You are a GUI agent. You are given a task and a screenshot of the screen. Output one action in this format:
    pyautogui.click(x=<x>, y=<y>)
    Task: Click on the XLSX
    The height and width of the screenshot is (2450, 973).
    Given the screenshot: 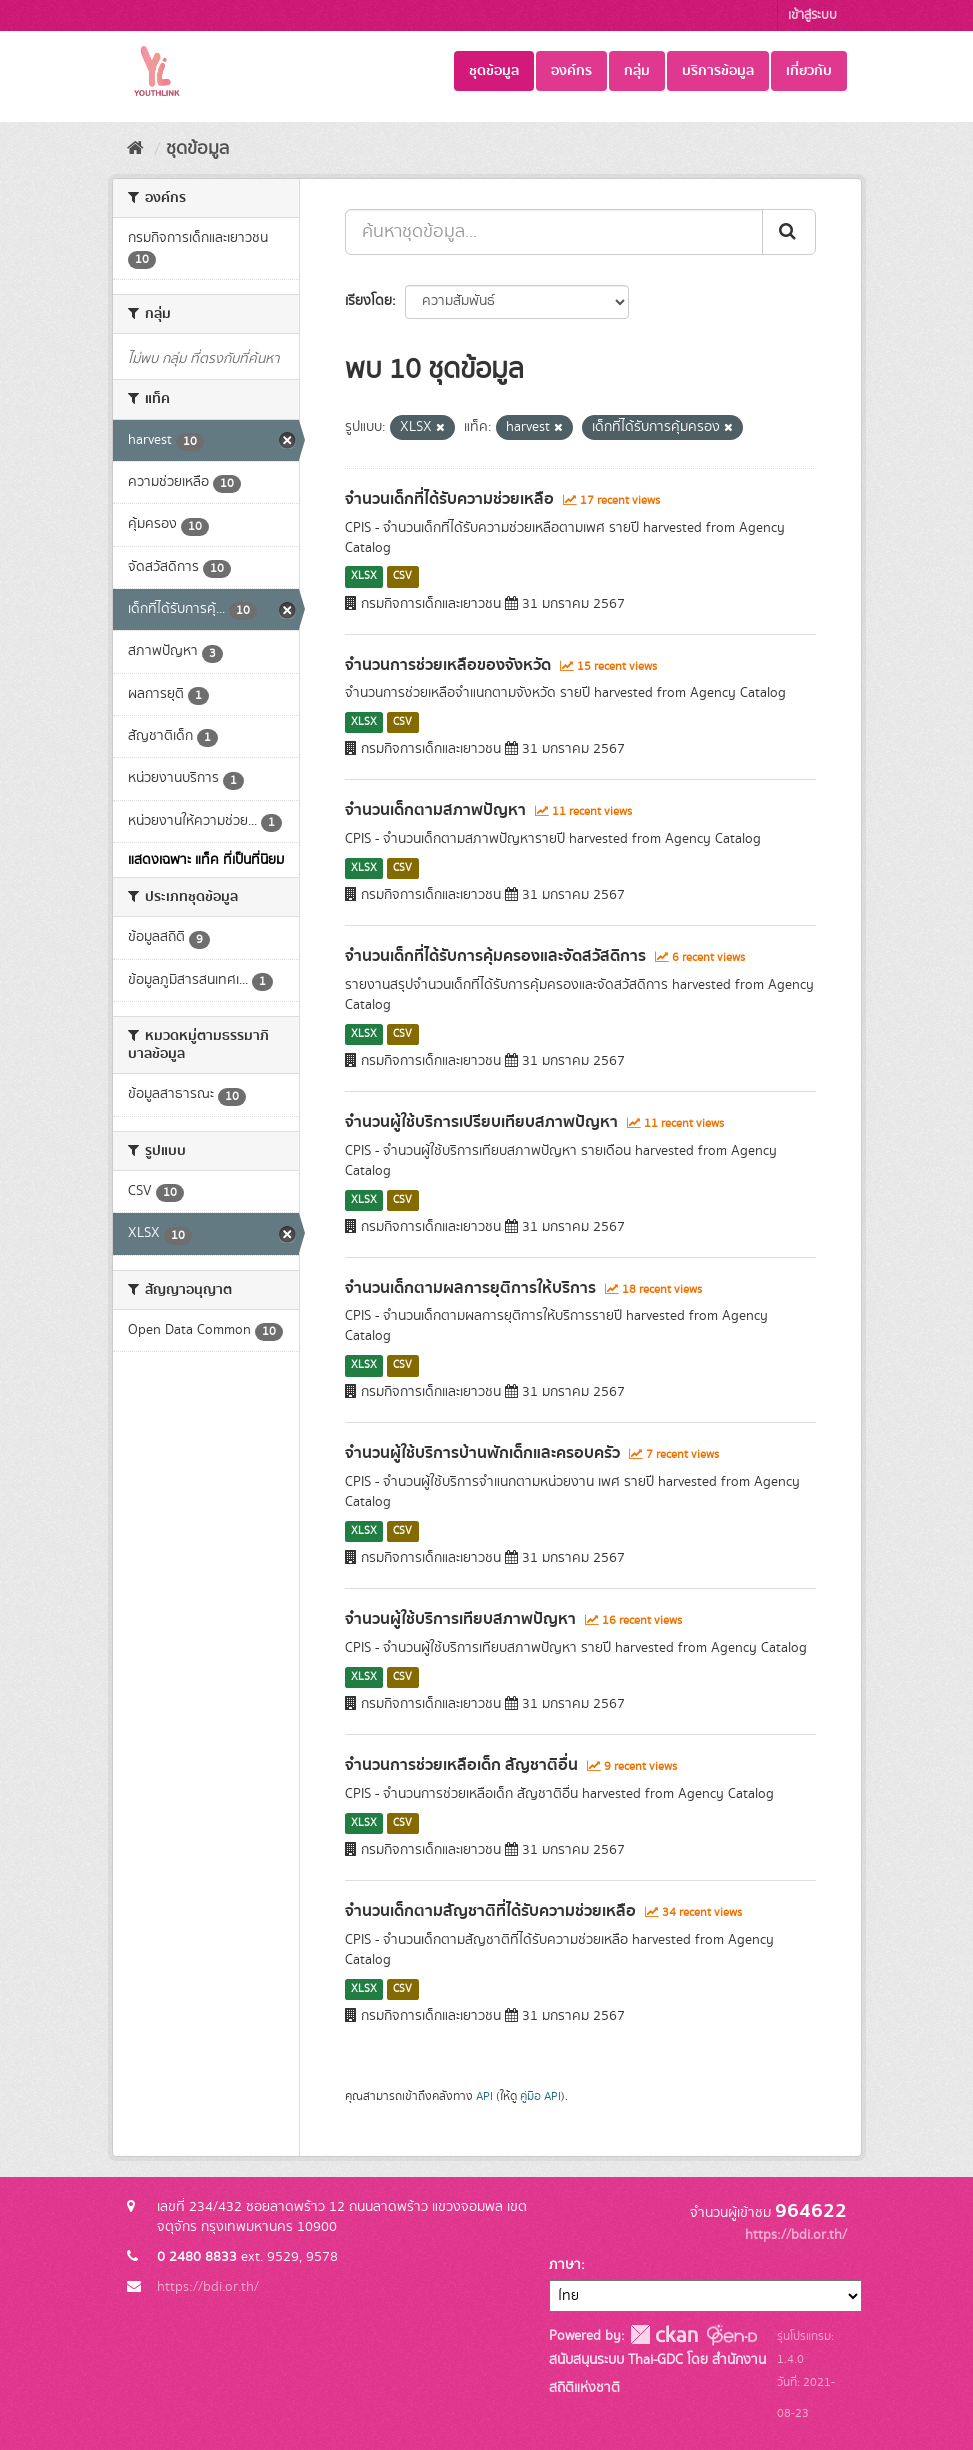 What is the action you would take?
    pyautogui.click(x=364, y=577)
    